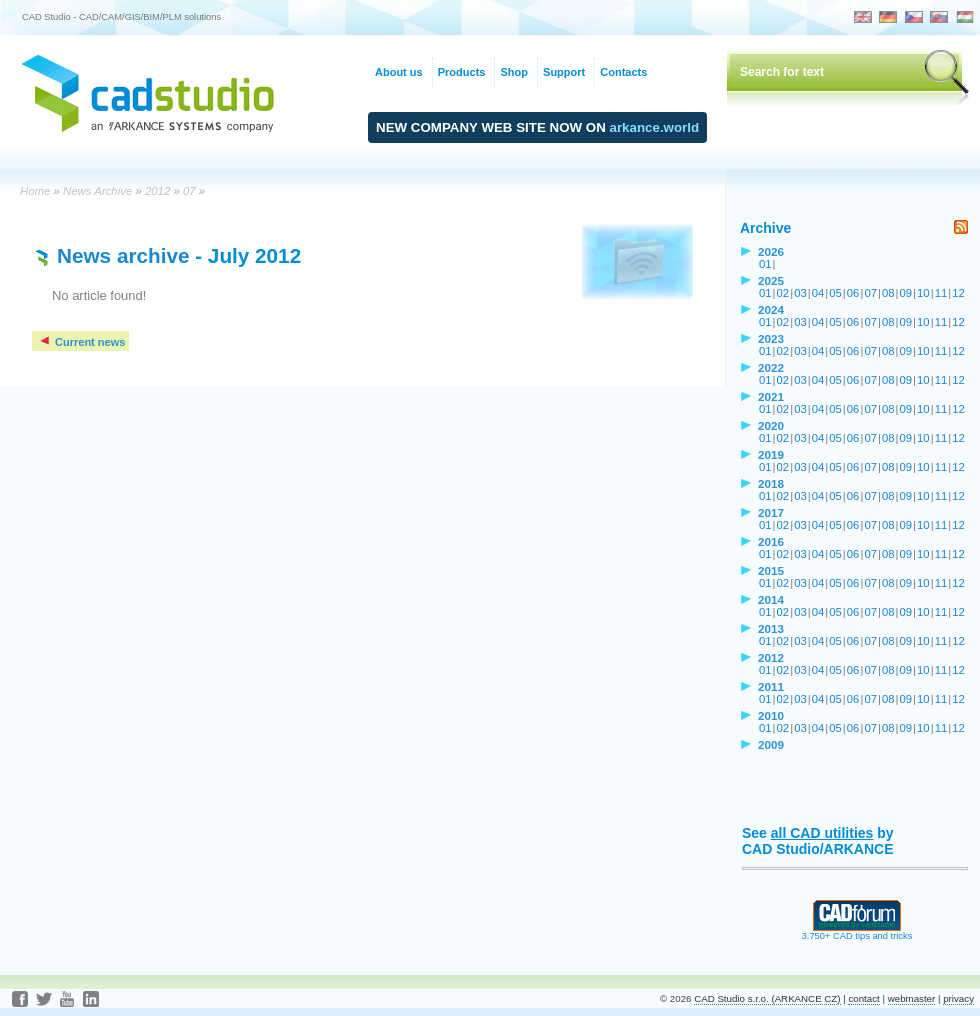  I want to click on 09, so click(906, 293).